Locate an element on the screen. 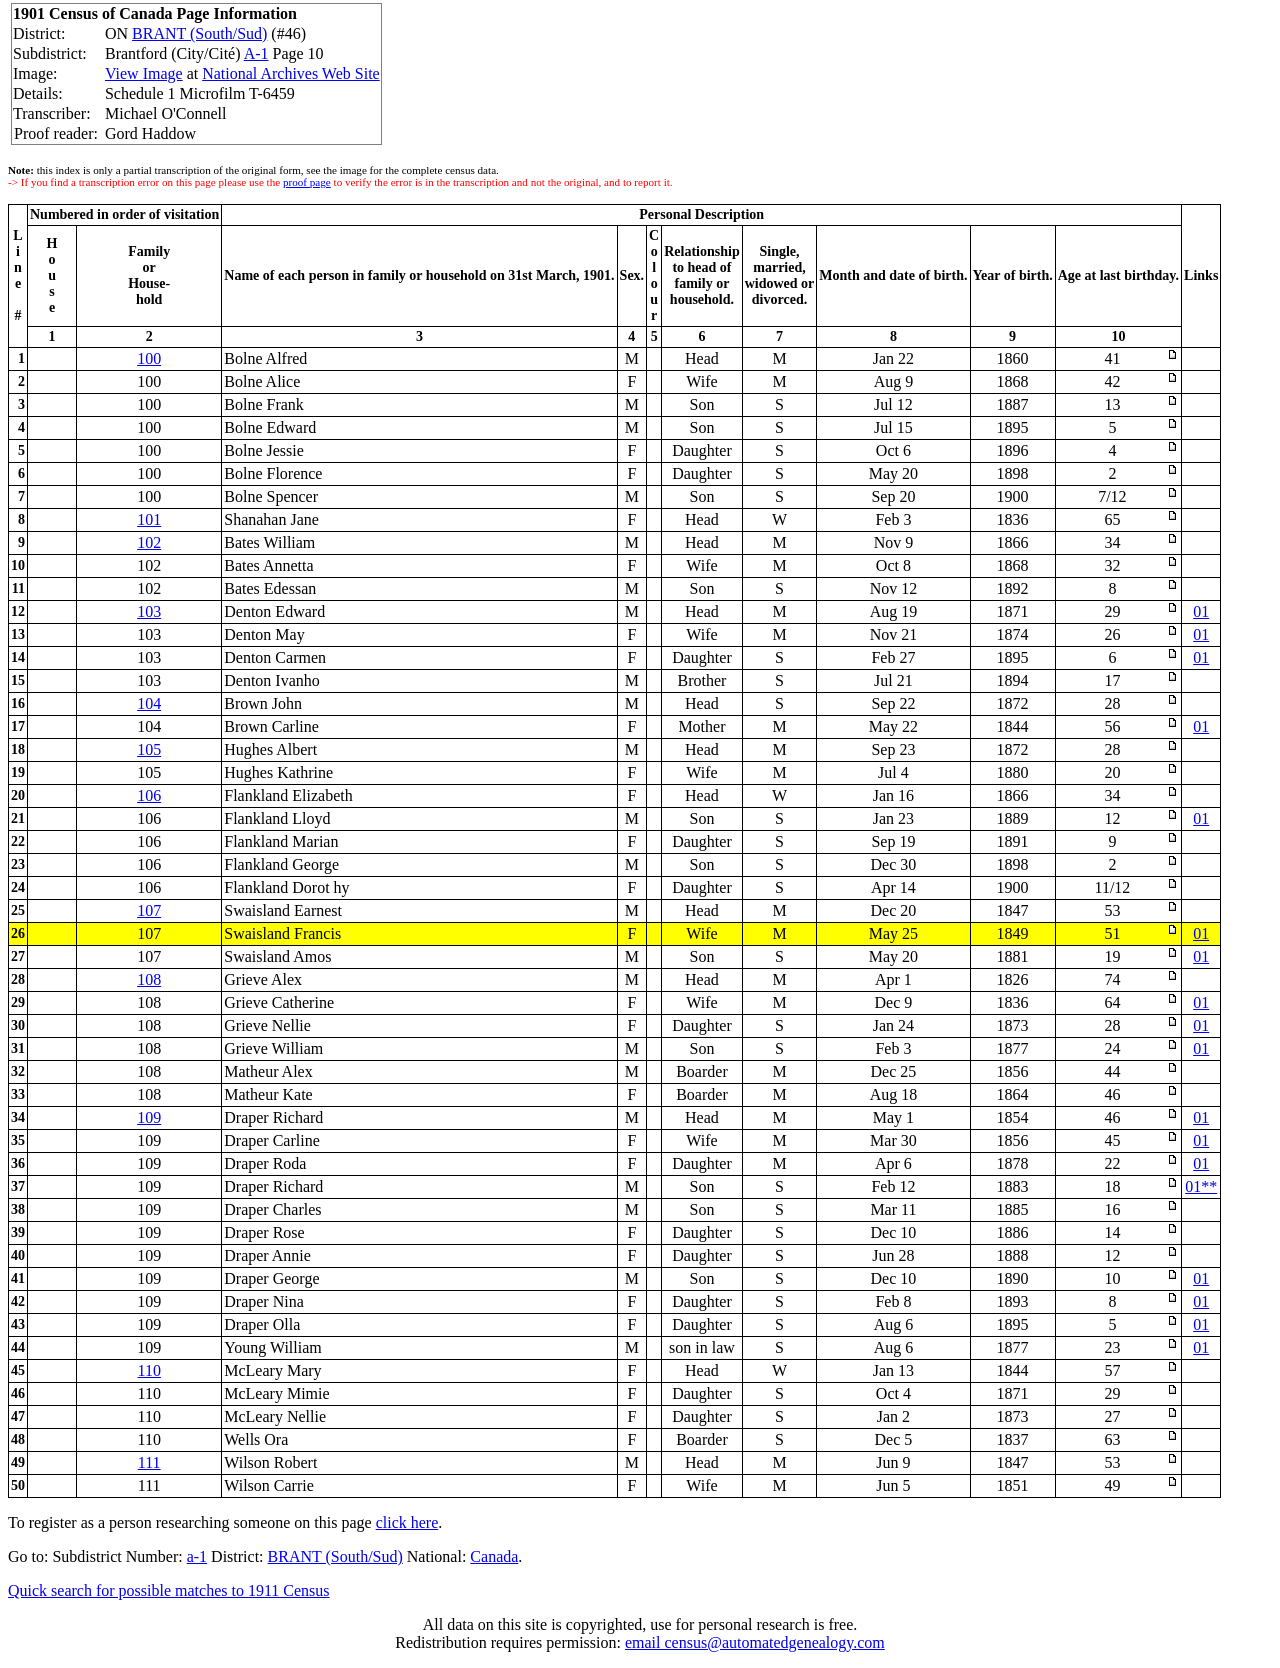 Image resolution: width=1280 pixels, height=1668 pixels. a-1 is located at coordinates (197, 1556).